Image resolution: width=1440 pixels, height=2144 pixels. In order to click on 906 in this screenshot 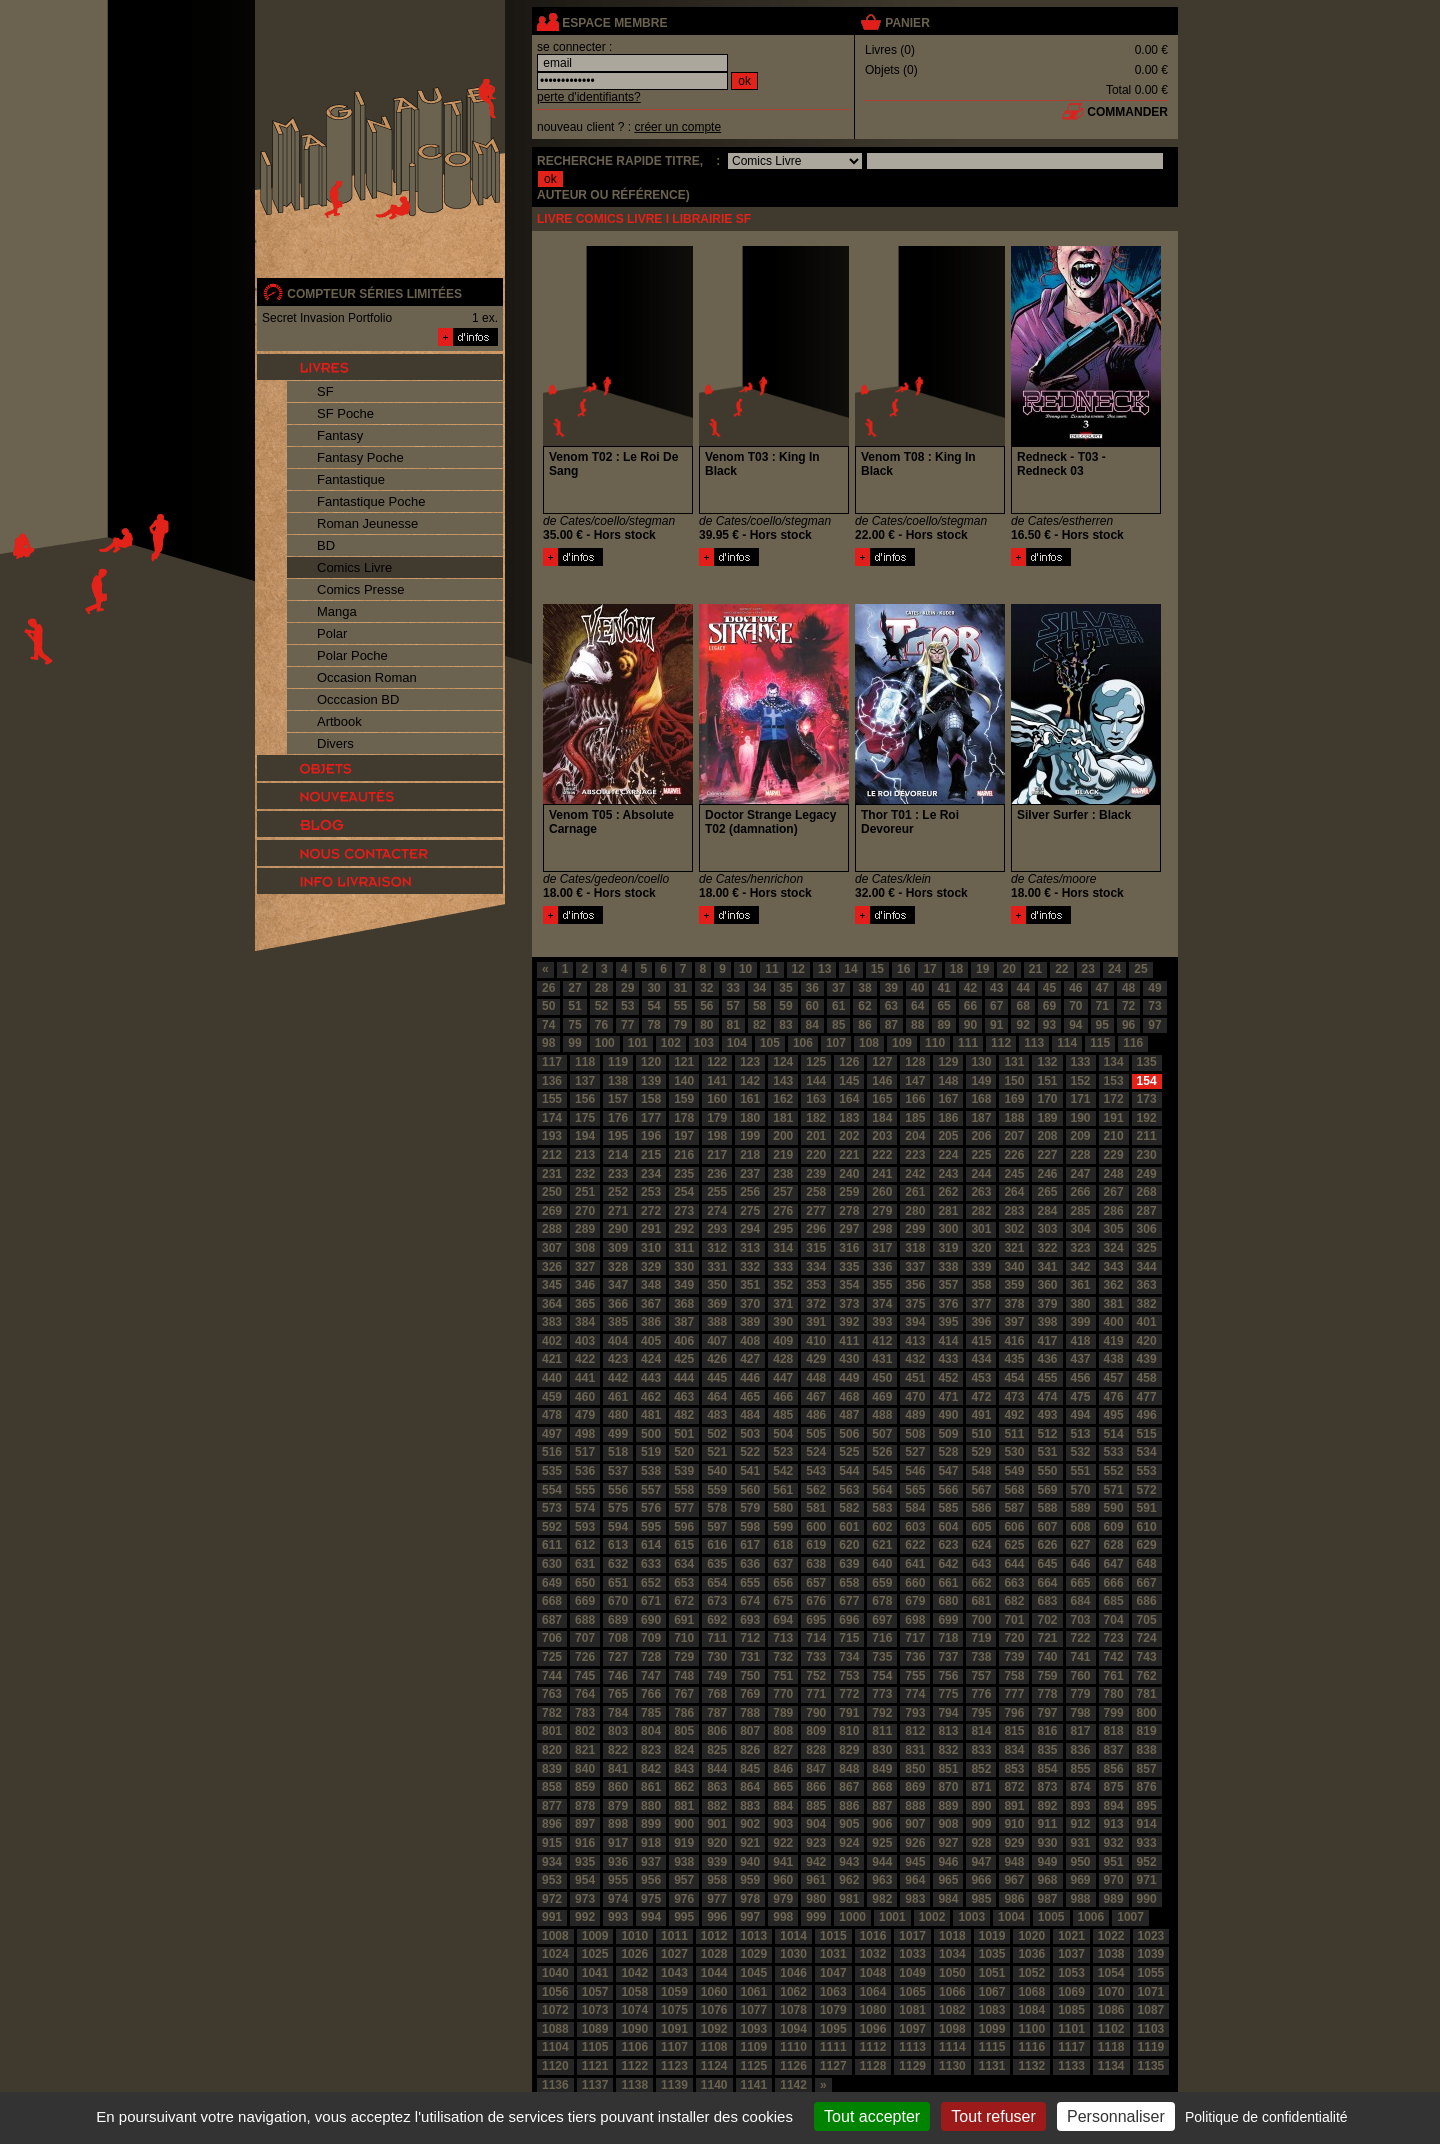, I will do `click(882, 1824)`.